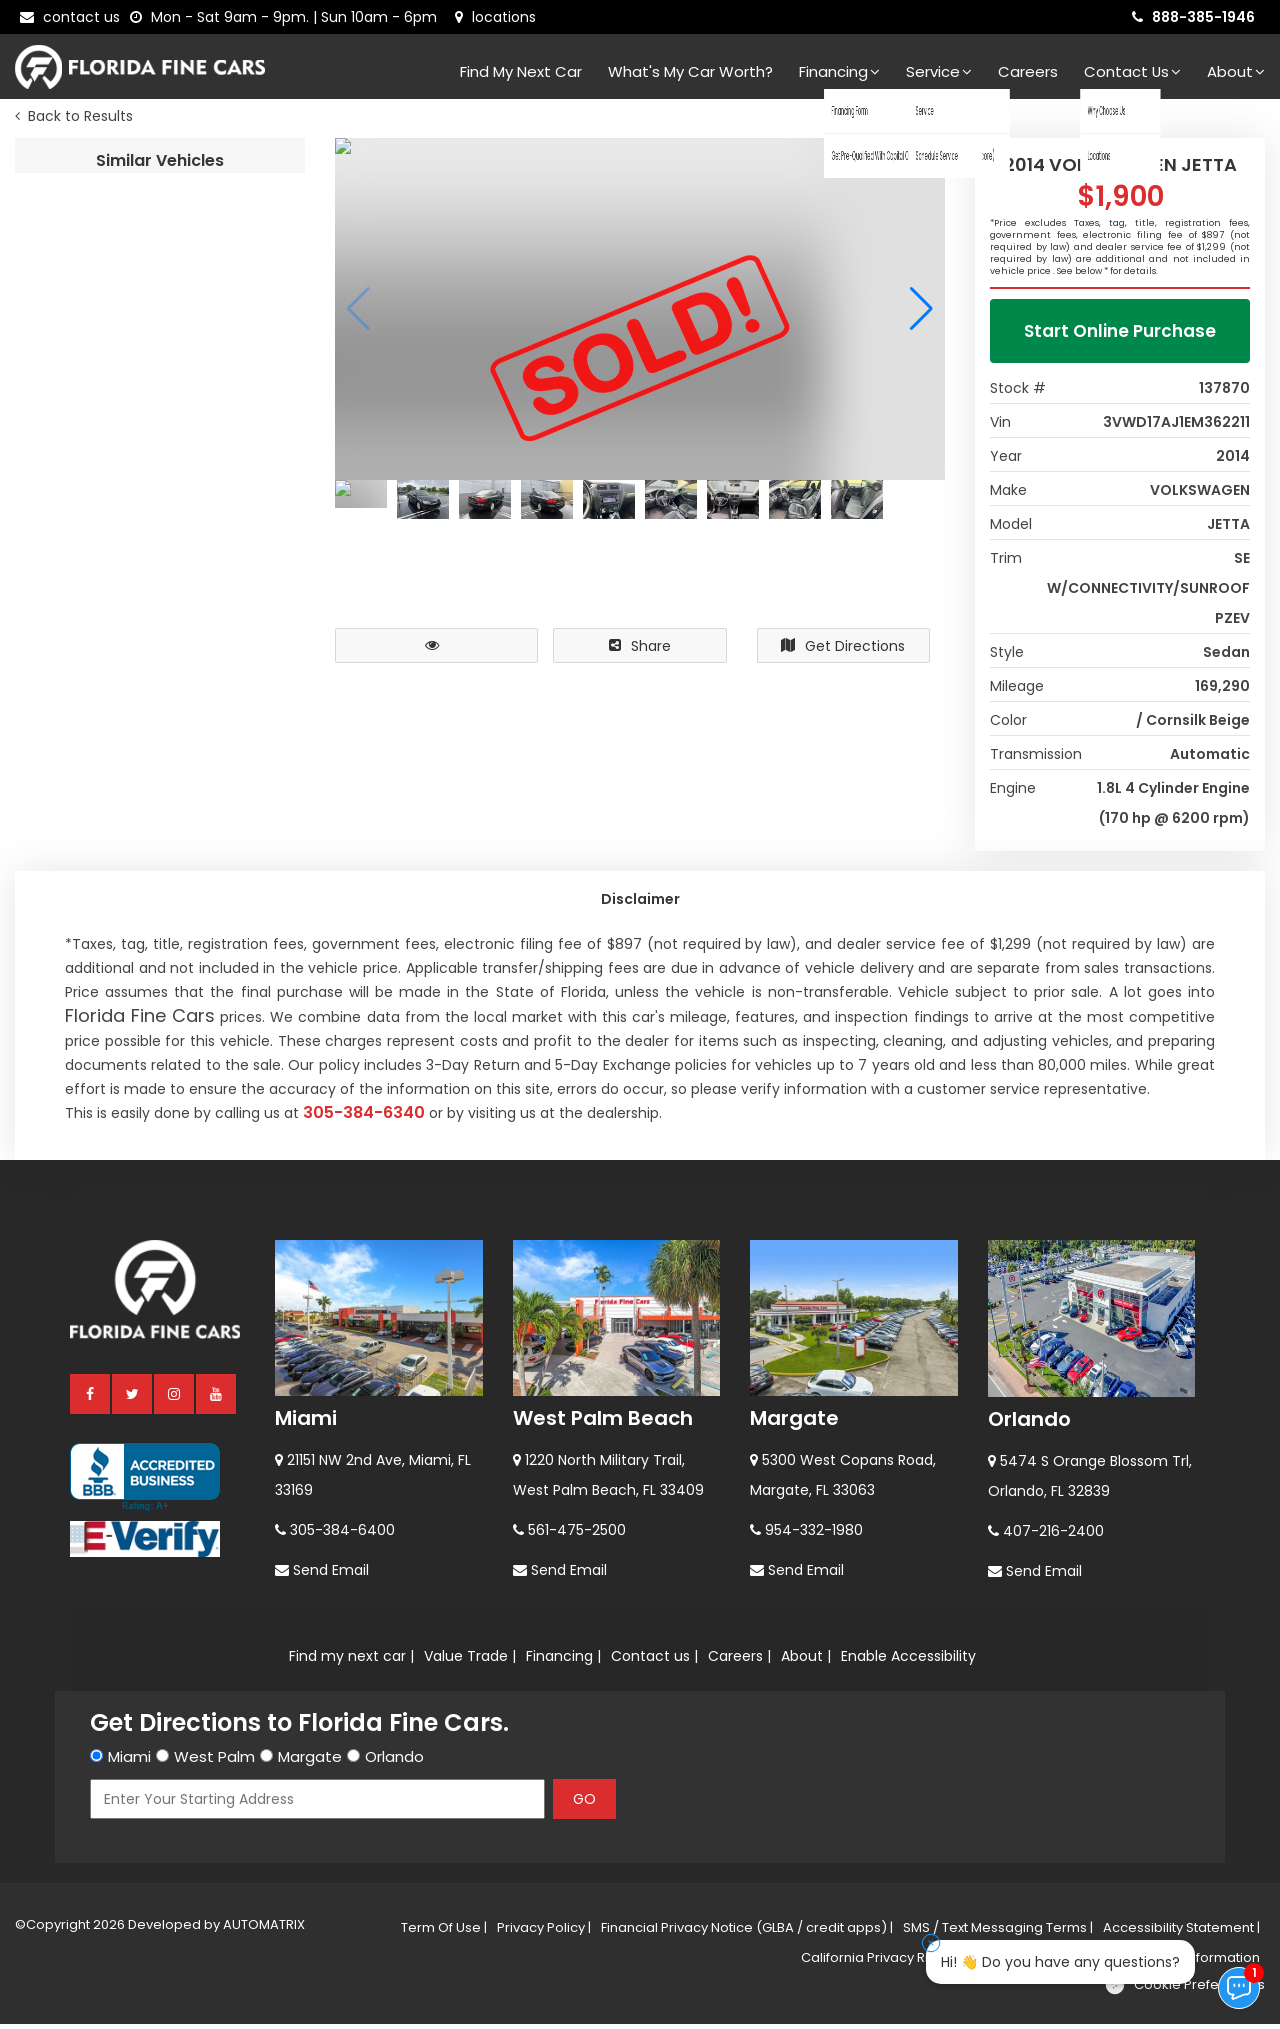 This screenshot has height=2029, width=1280. Describe the element at coordinates (654, 1661) in the screenshot. I see `Contact us |` at that location.